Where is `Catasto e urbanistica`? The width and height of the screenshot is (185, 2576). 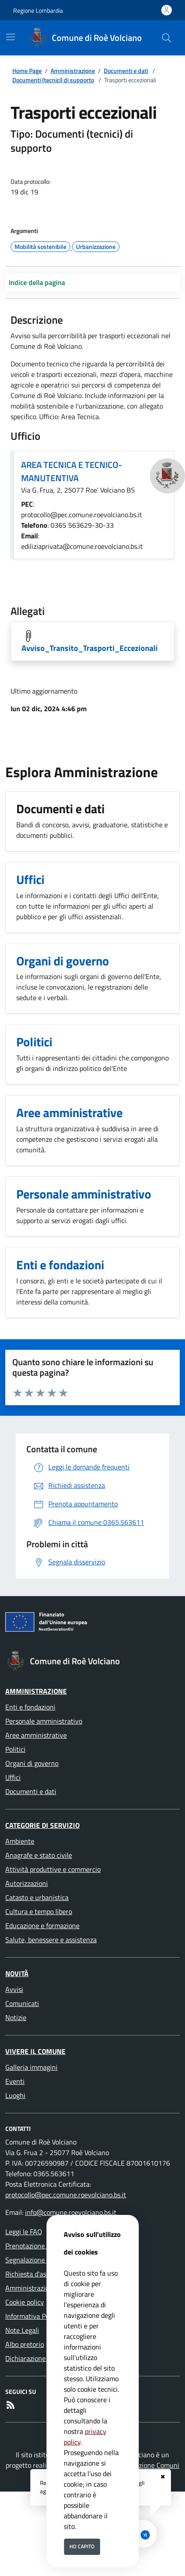
Catasto e urbanistica is located at coordinates (37, 1897).